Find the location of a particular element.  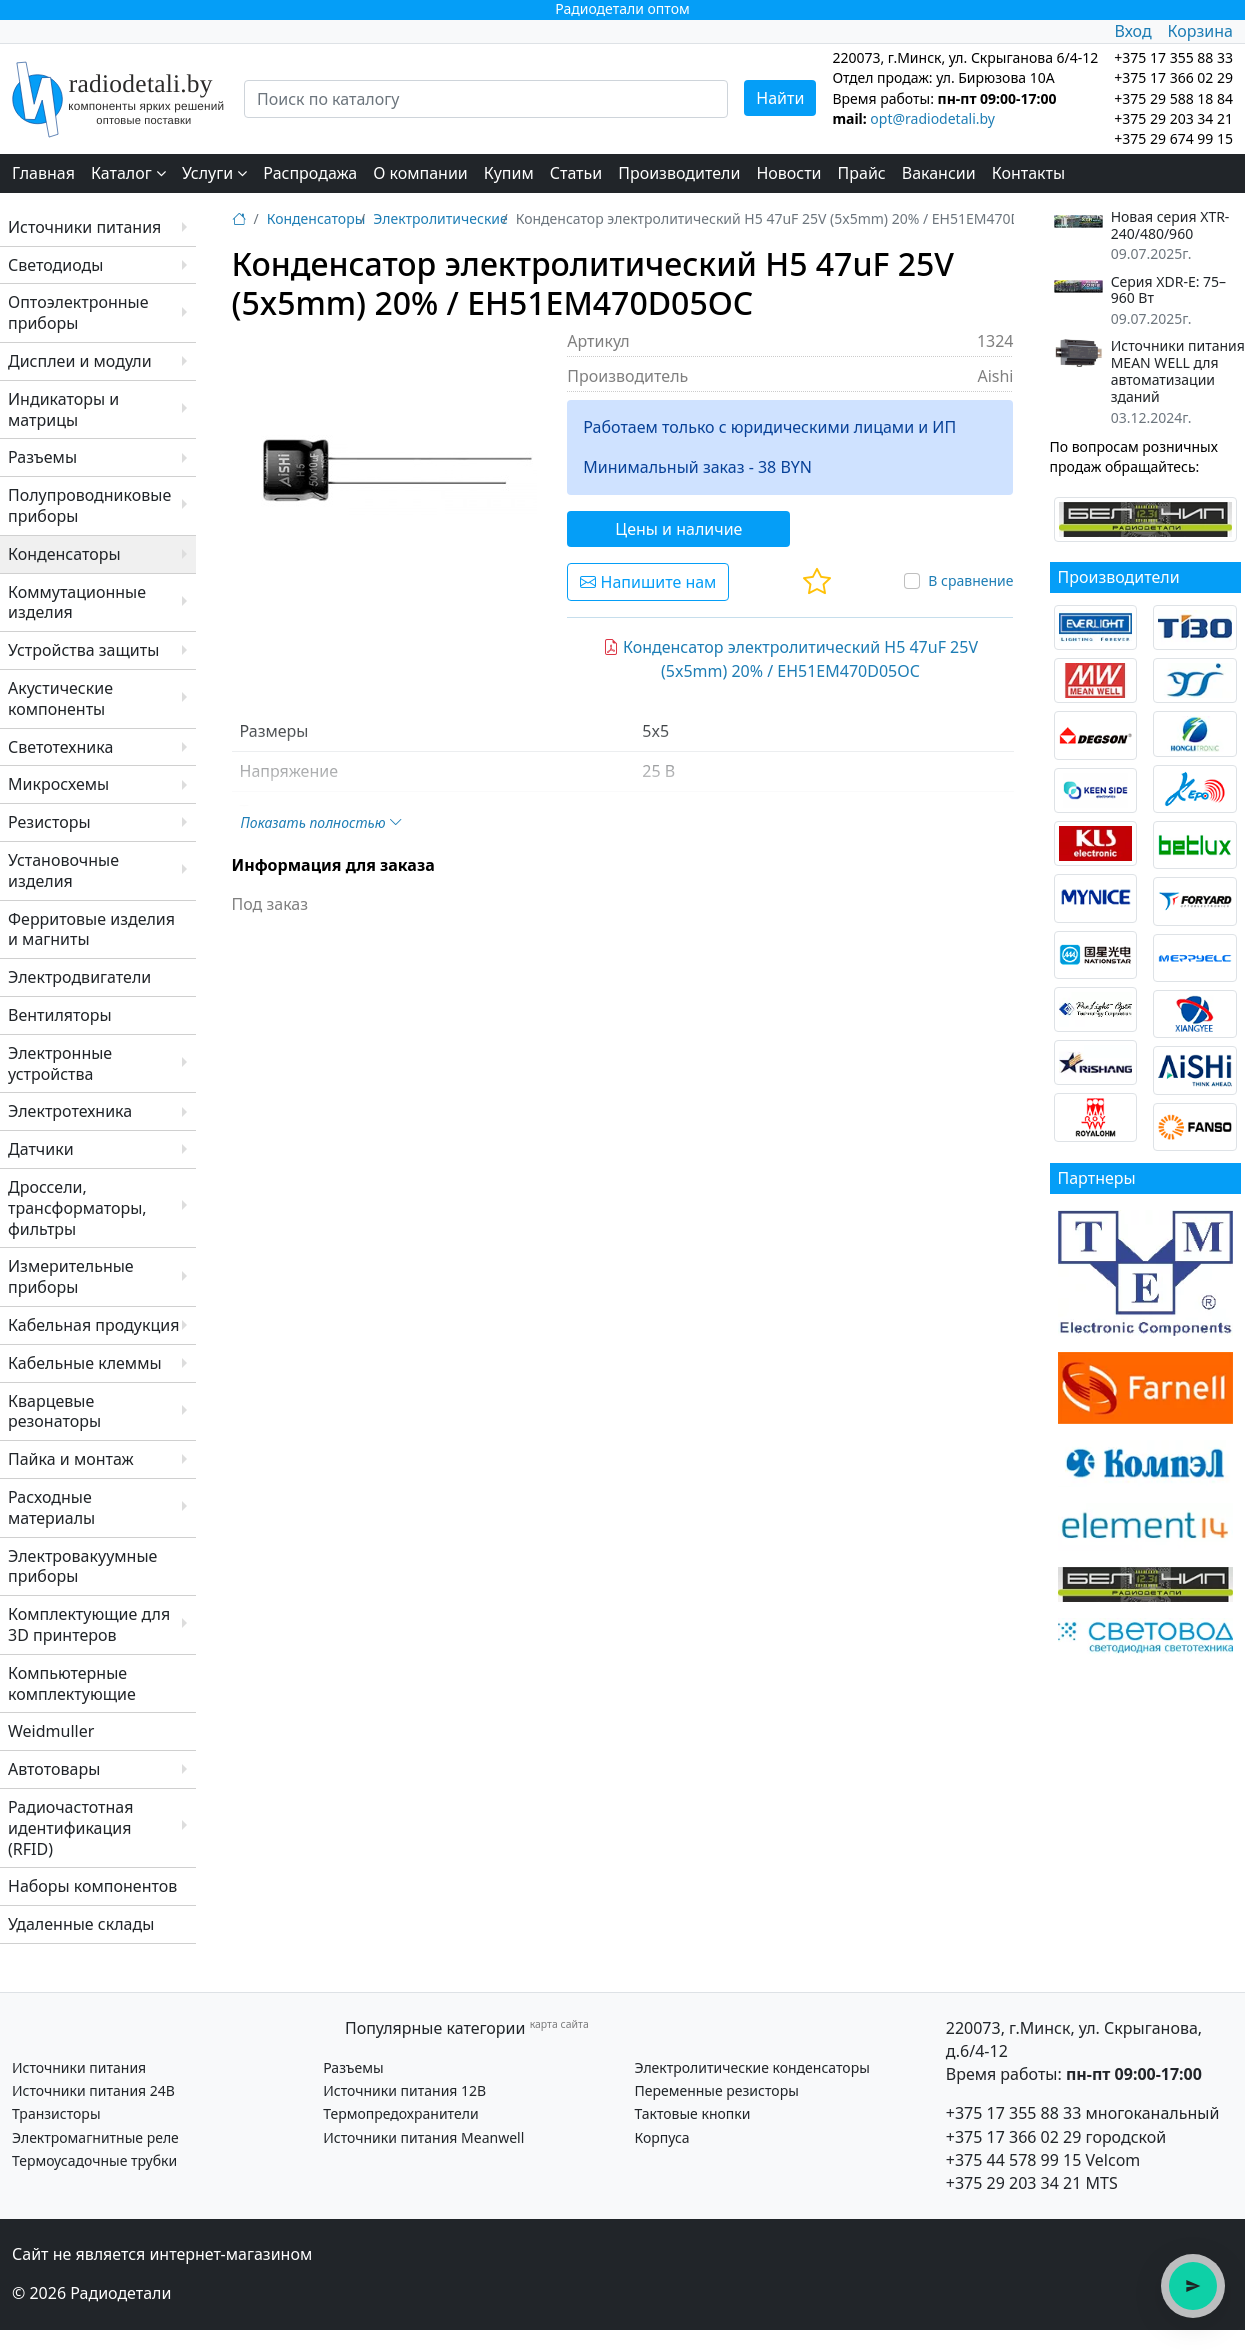

Устройства защиты is located at coordinates (83, 650).